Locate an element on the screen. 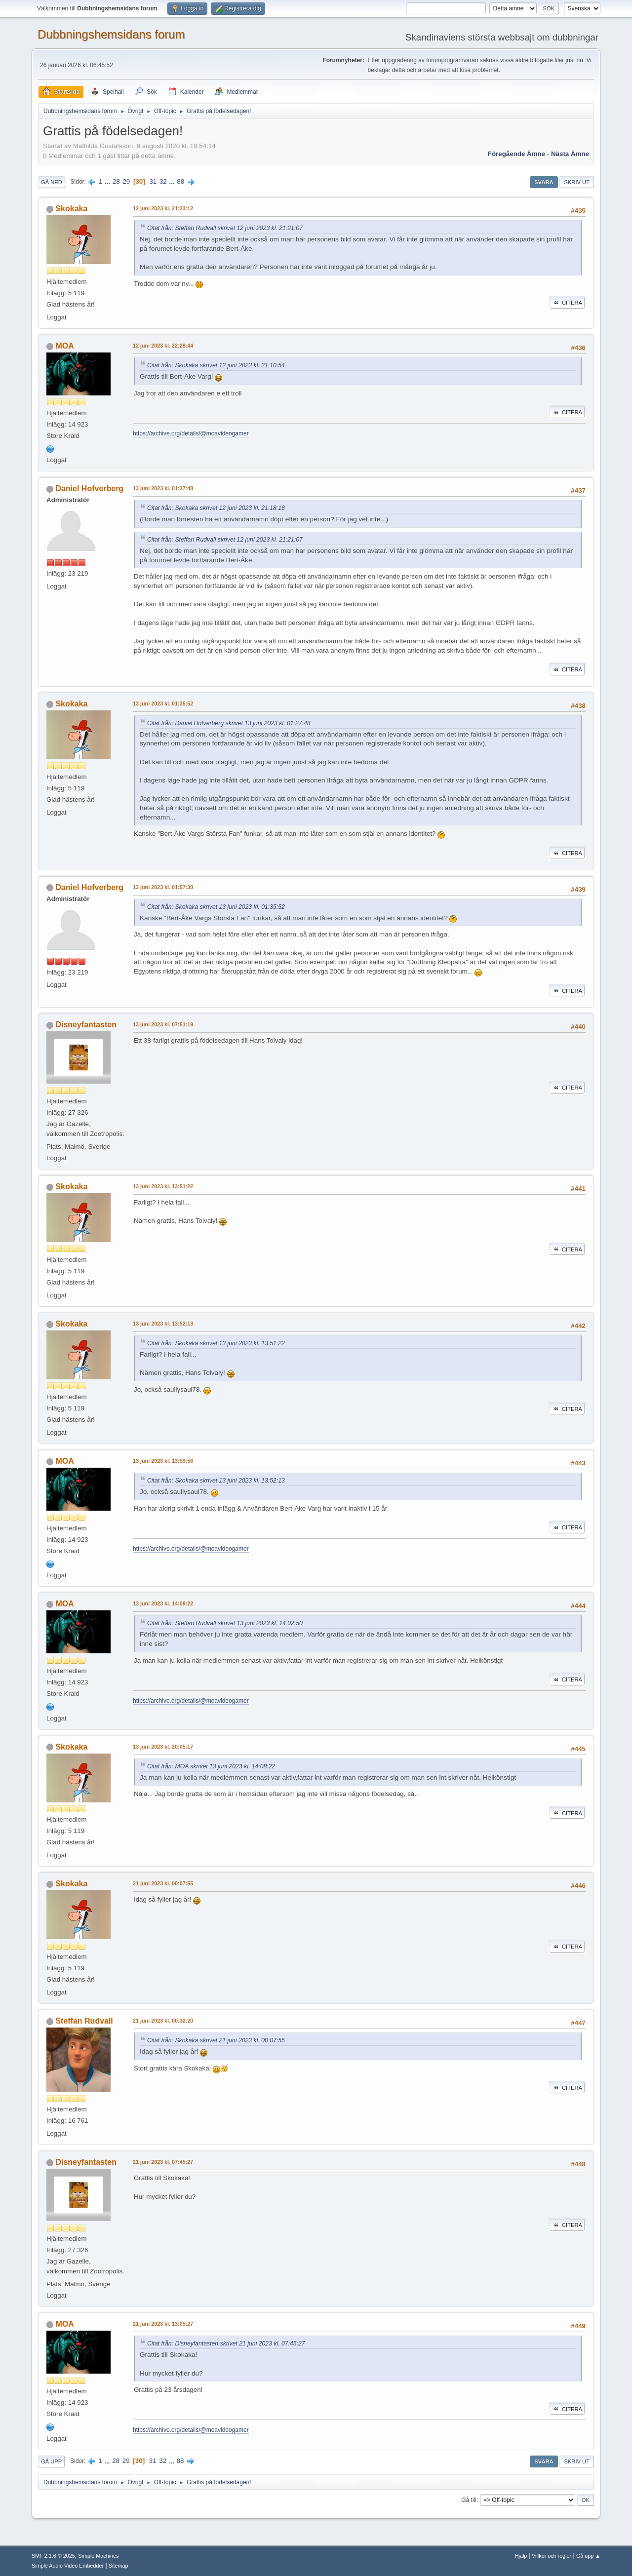 Image resolution: width=632 pixels, height=2576 pixels. 12 juni 2023 kl. 21:23:12 is located at coordinates (163, 208).